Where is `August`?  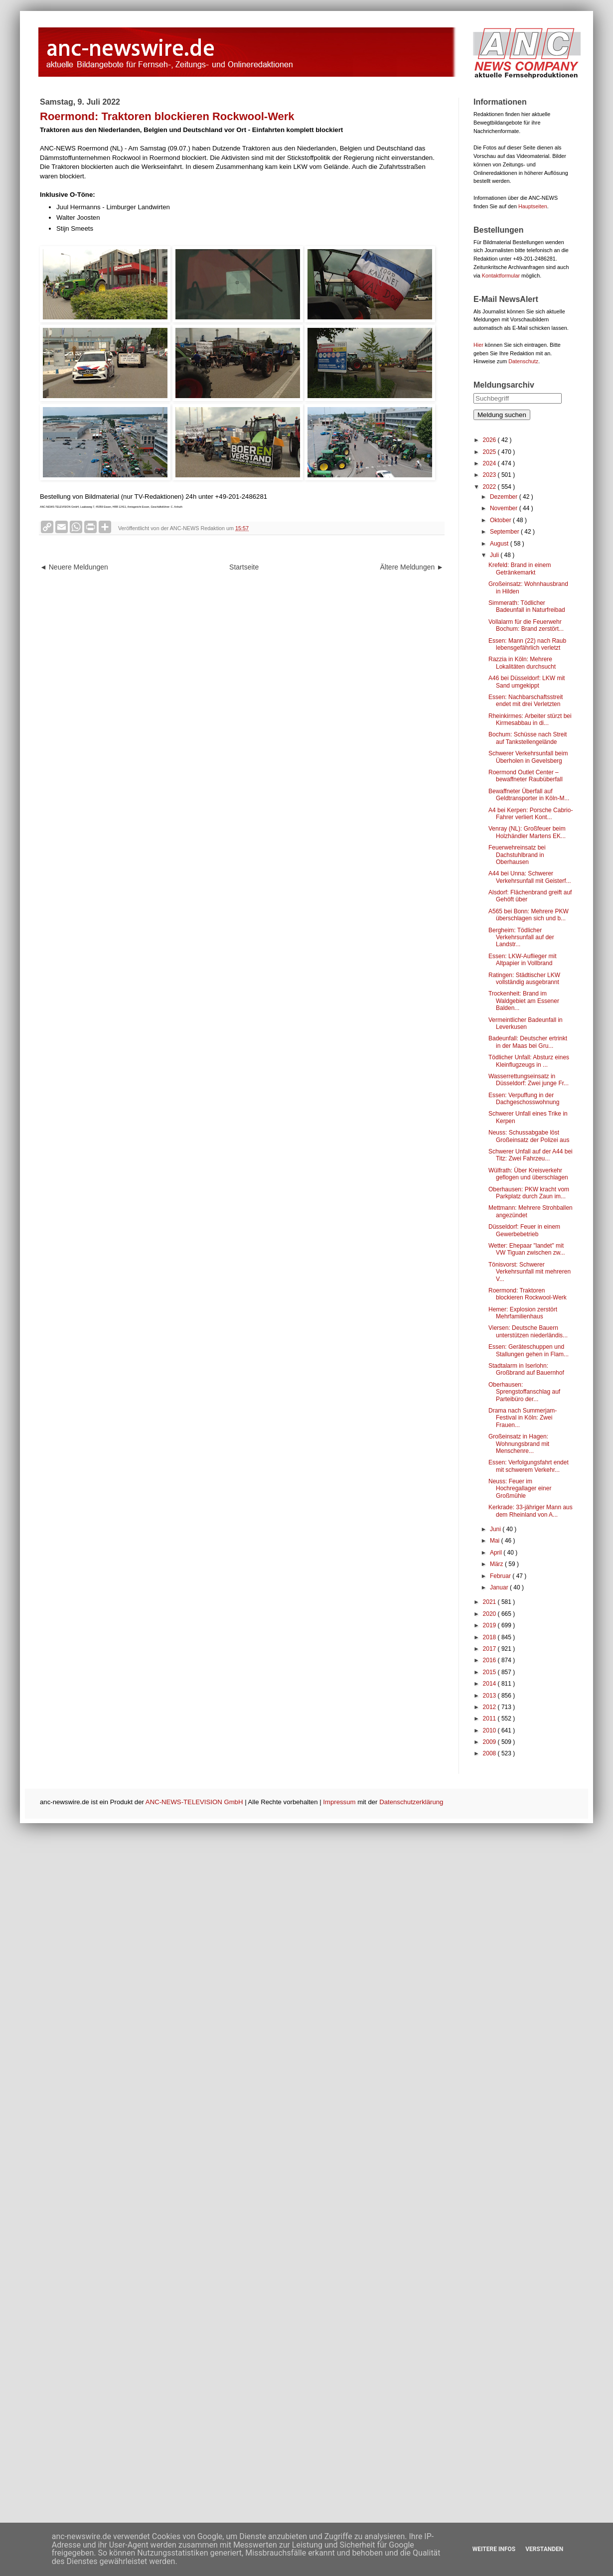 August is located at coordinates (500, 543).